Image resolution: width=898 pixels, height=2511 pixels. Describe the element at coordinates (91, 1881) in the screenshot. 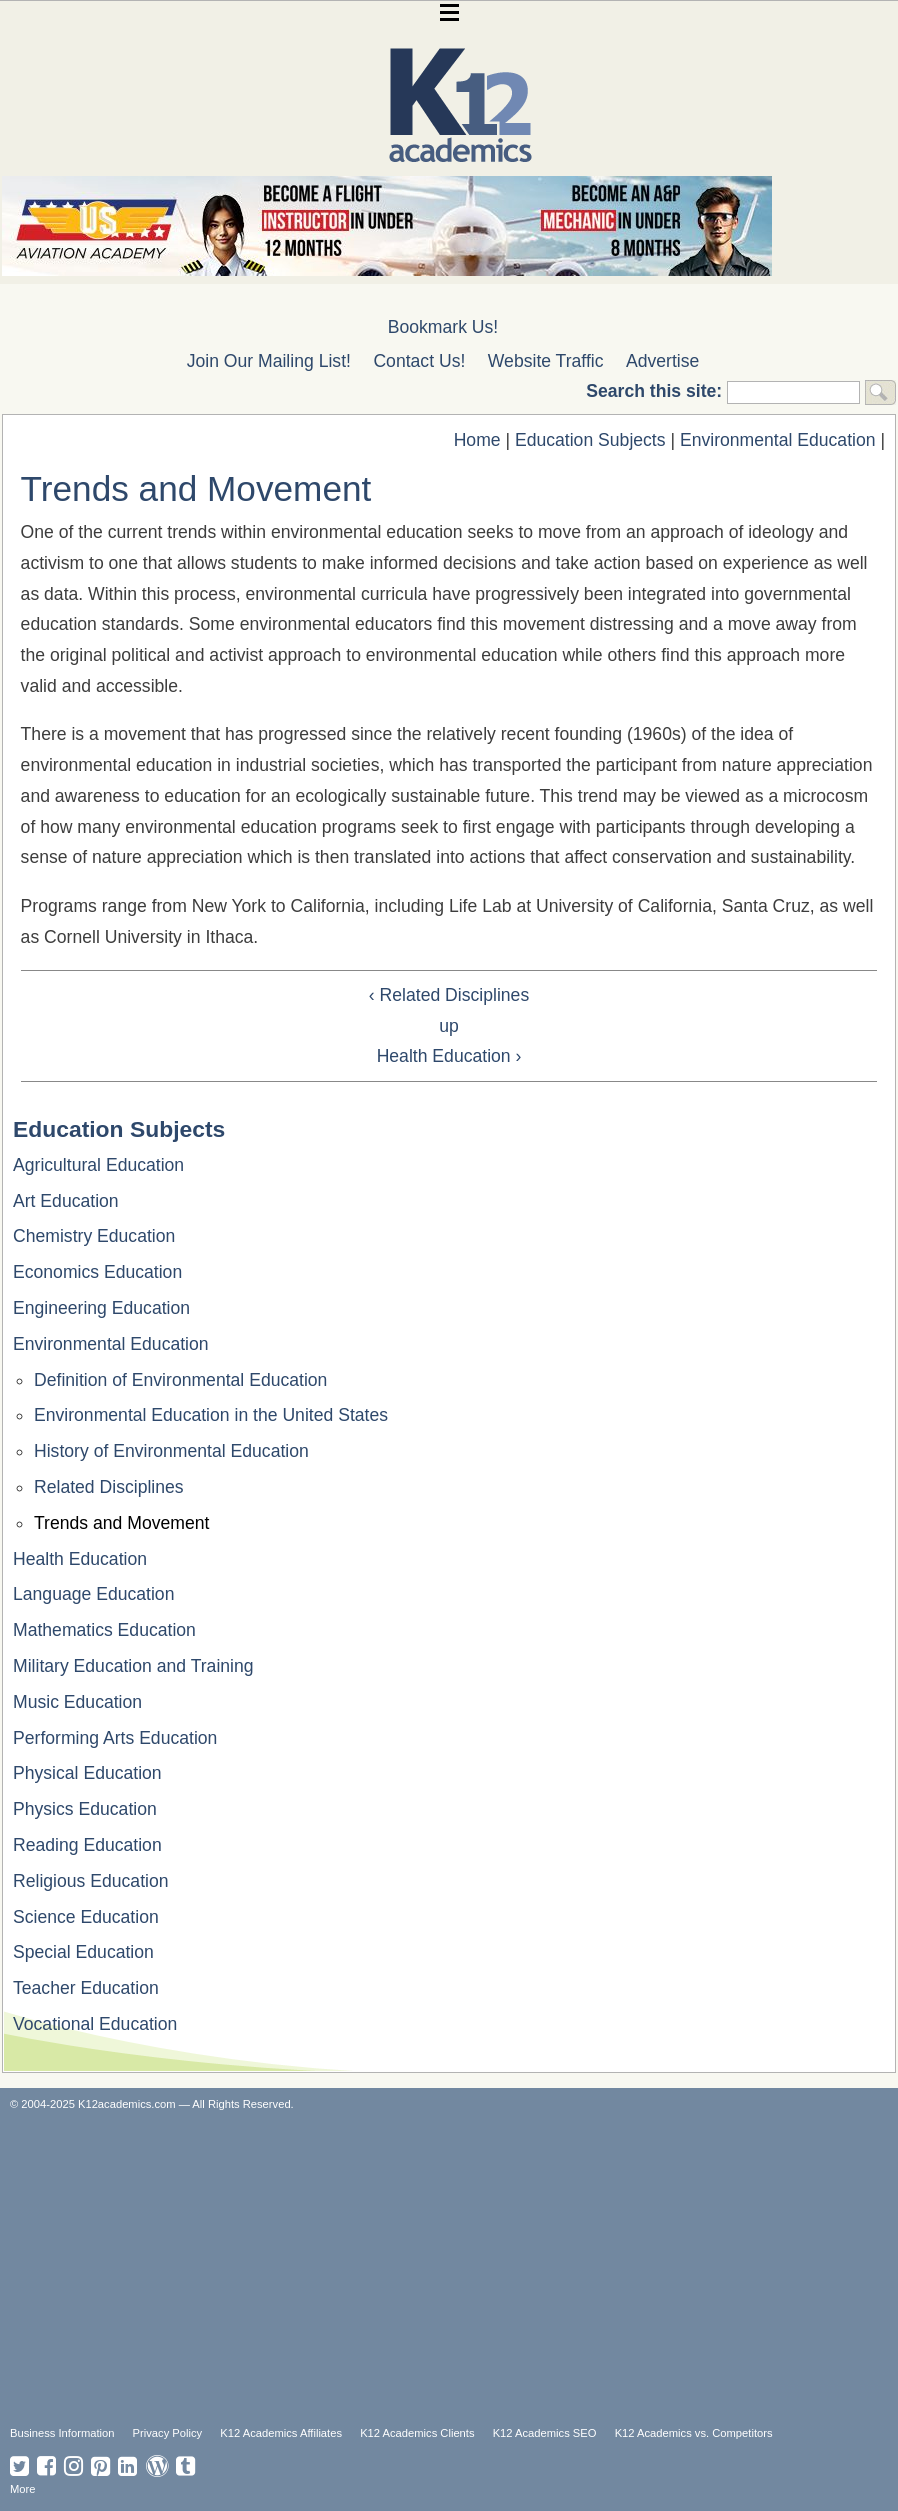

I see `Religious Education` at that location.